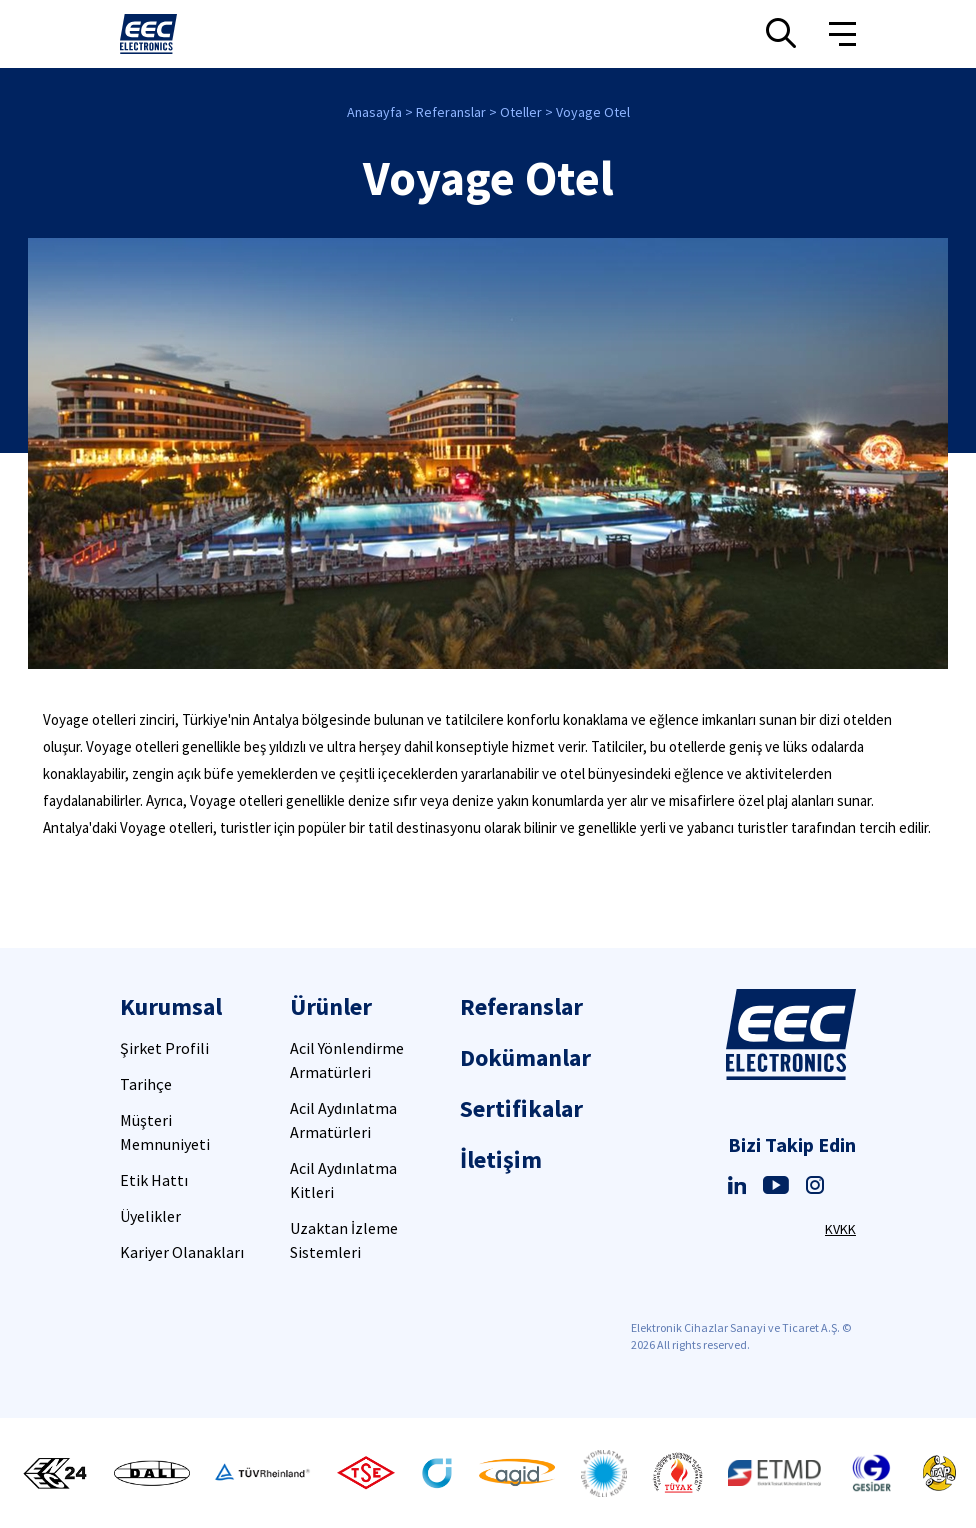 The image size is (976, 1528). I want to click on Ürünler, so click(331, 1006).